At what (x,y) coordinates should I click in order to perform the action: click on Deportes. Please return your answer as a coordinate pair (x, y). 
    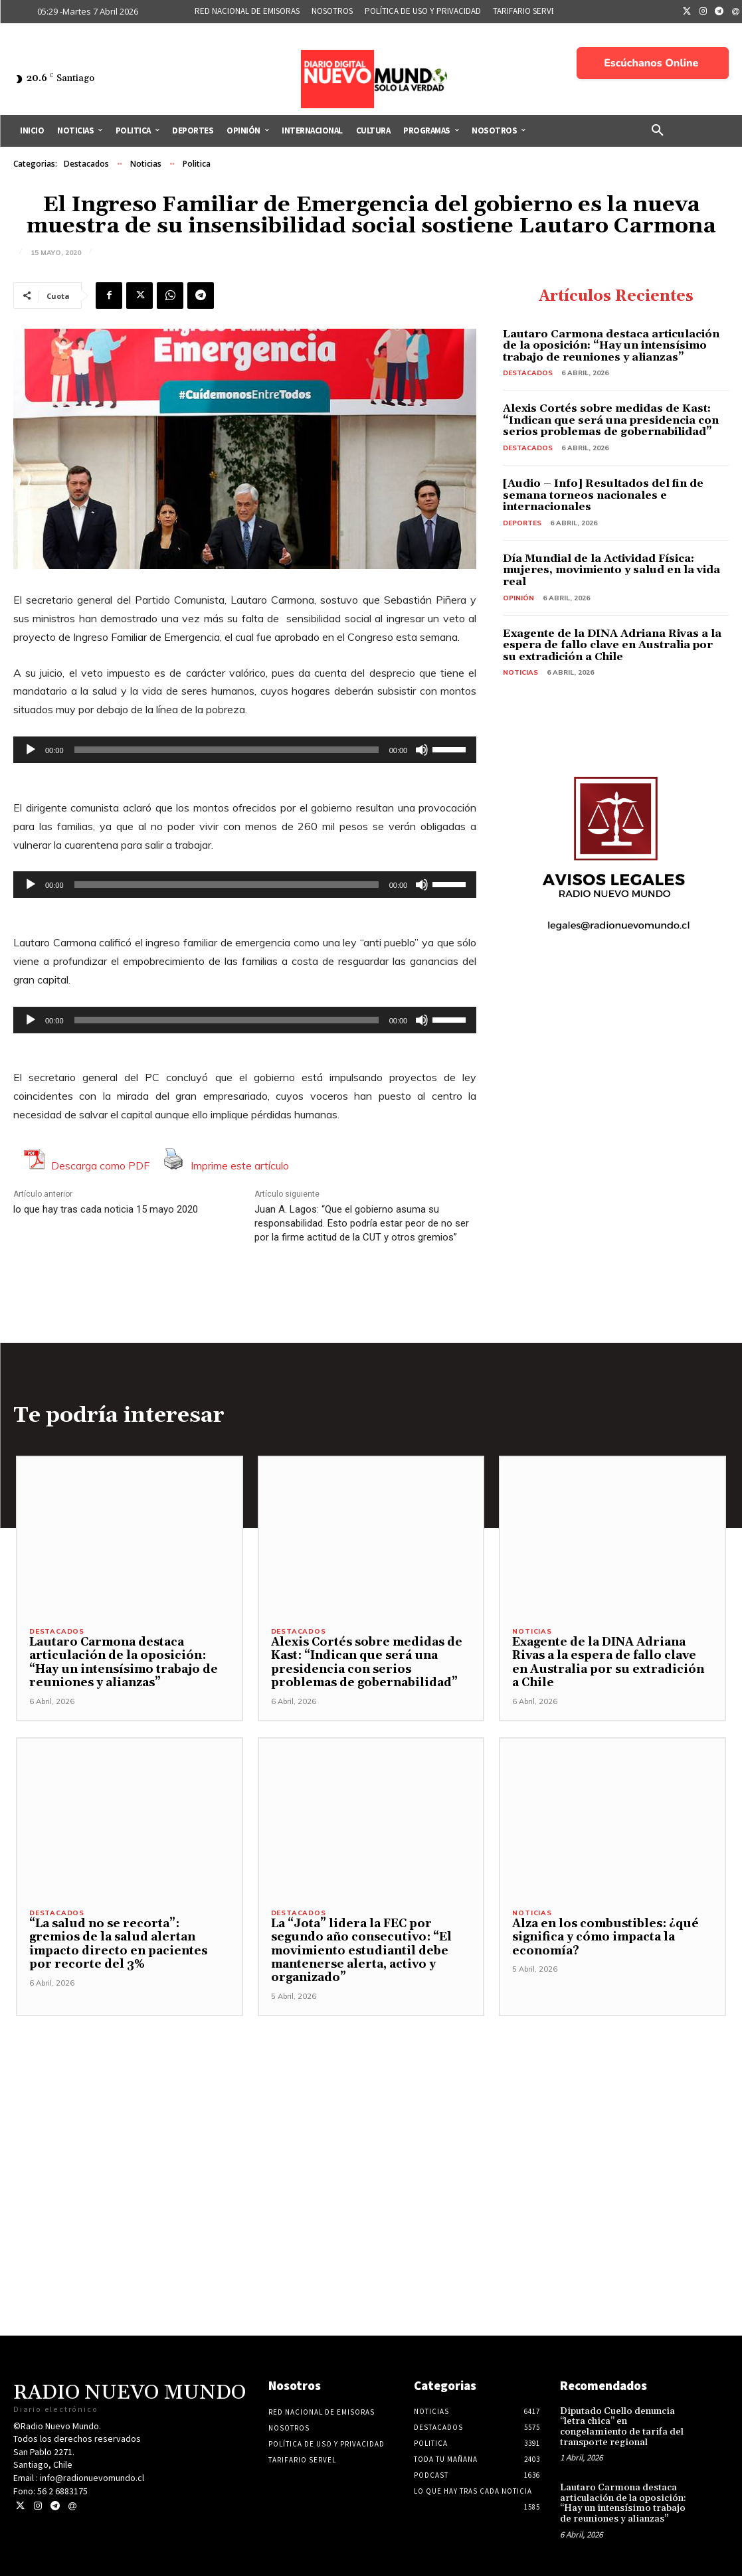
    Looking at the image, I should click on (522, 523).